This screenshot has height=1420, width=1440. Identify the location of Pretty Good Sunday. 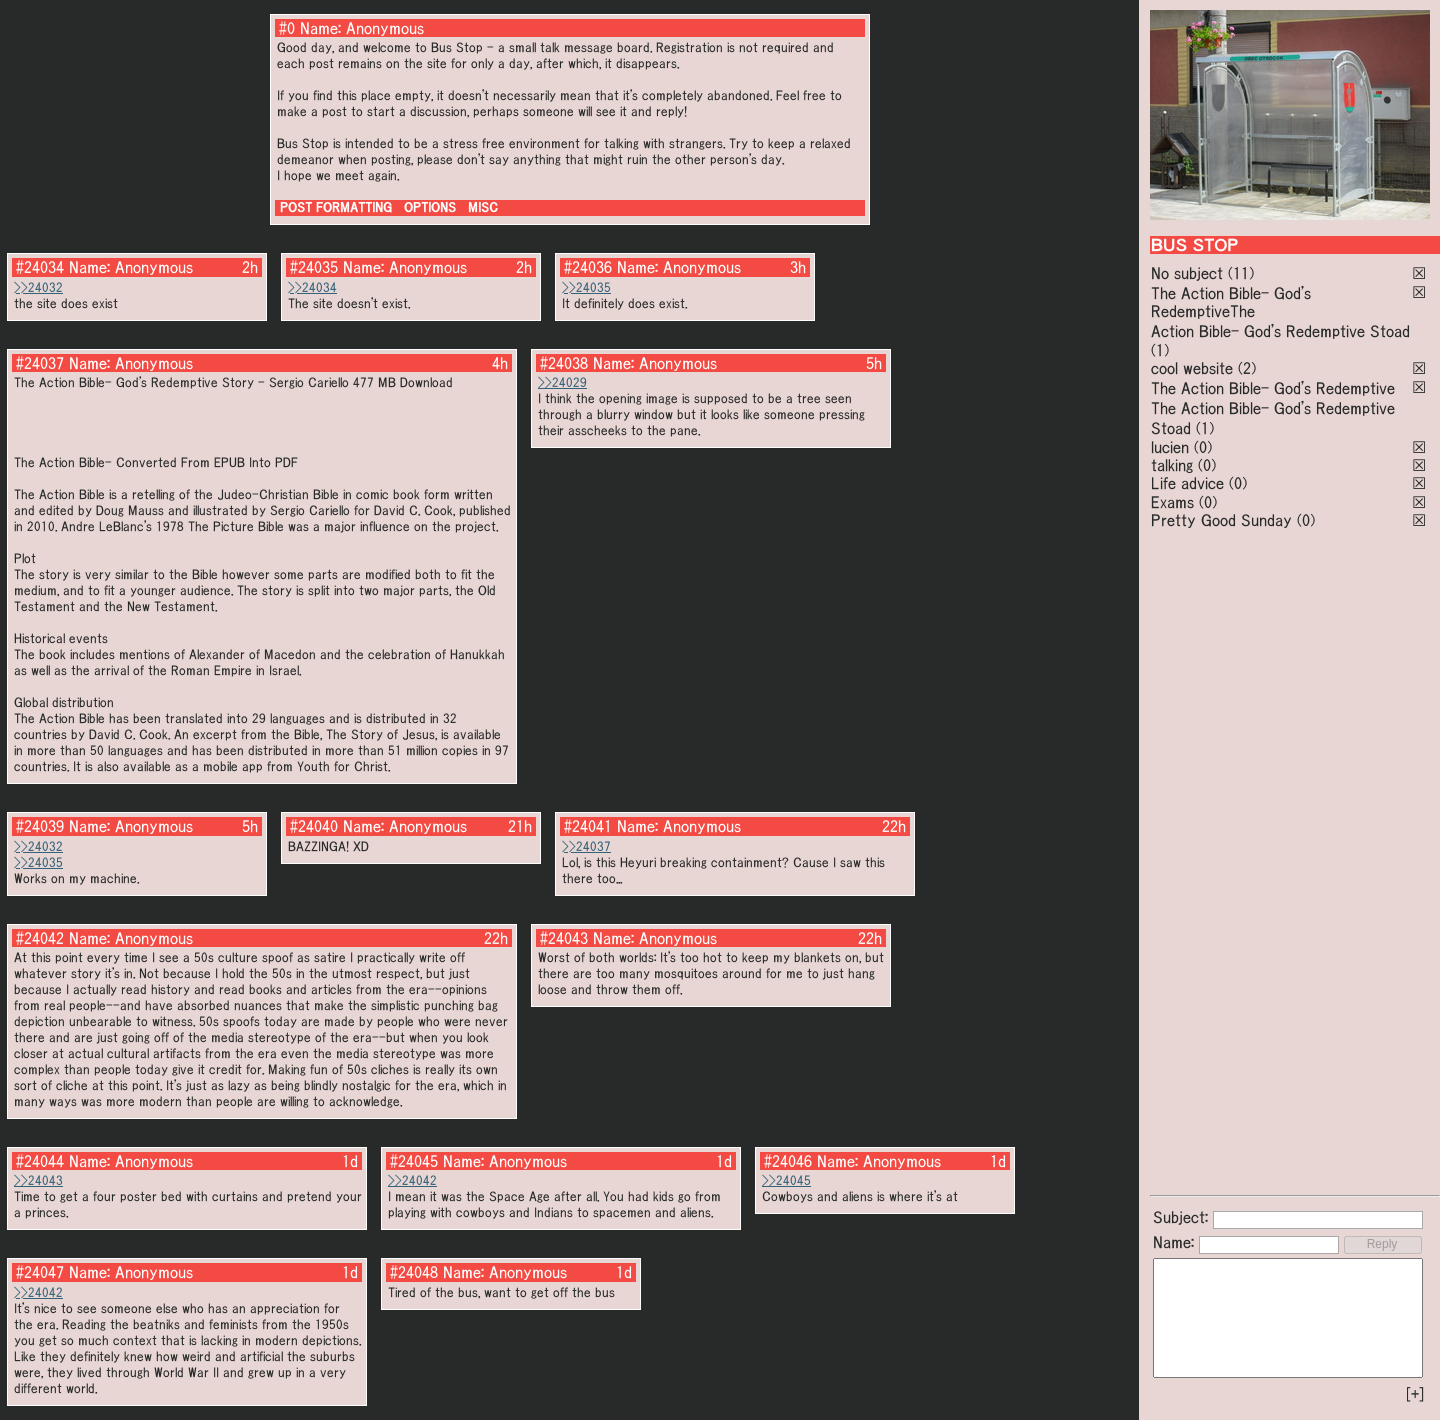
(1221, 520).